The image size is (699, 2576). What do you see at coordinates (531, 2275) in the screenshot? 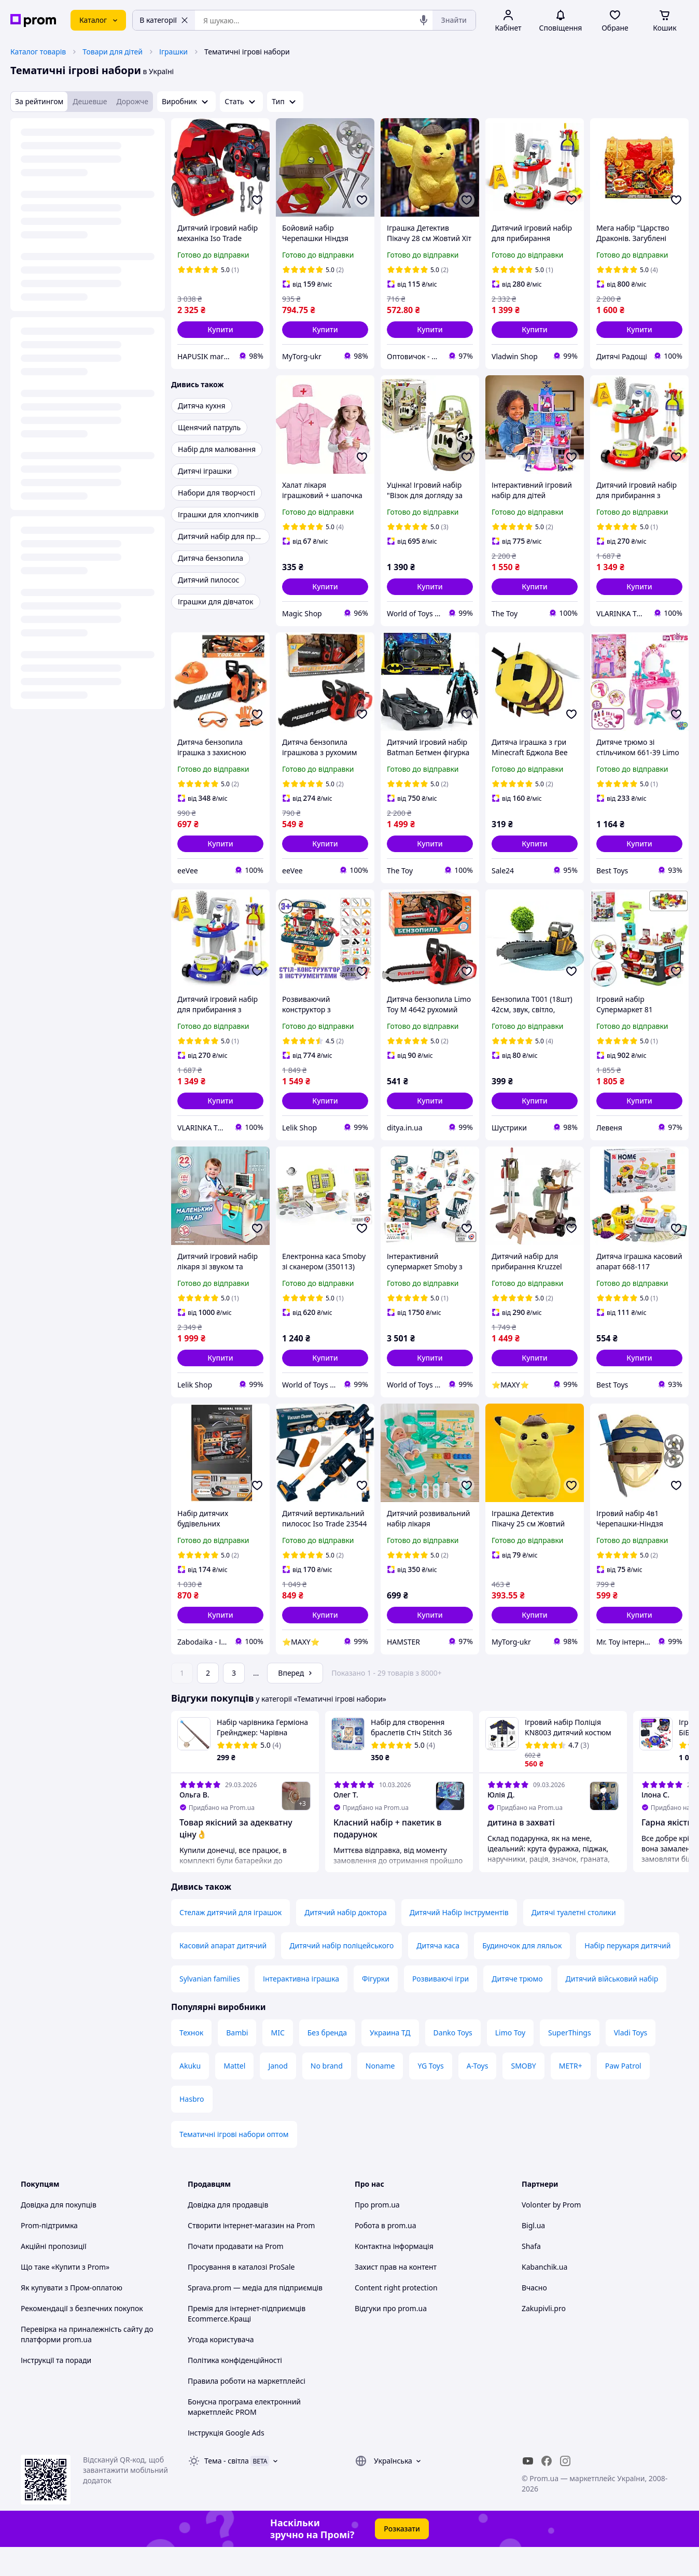
I see `Shafa` at bounding box center [531, 2275].